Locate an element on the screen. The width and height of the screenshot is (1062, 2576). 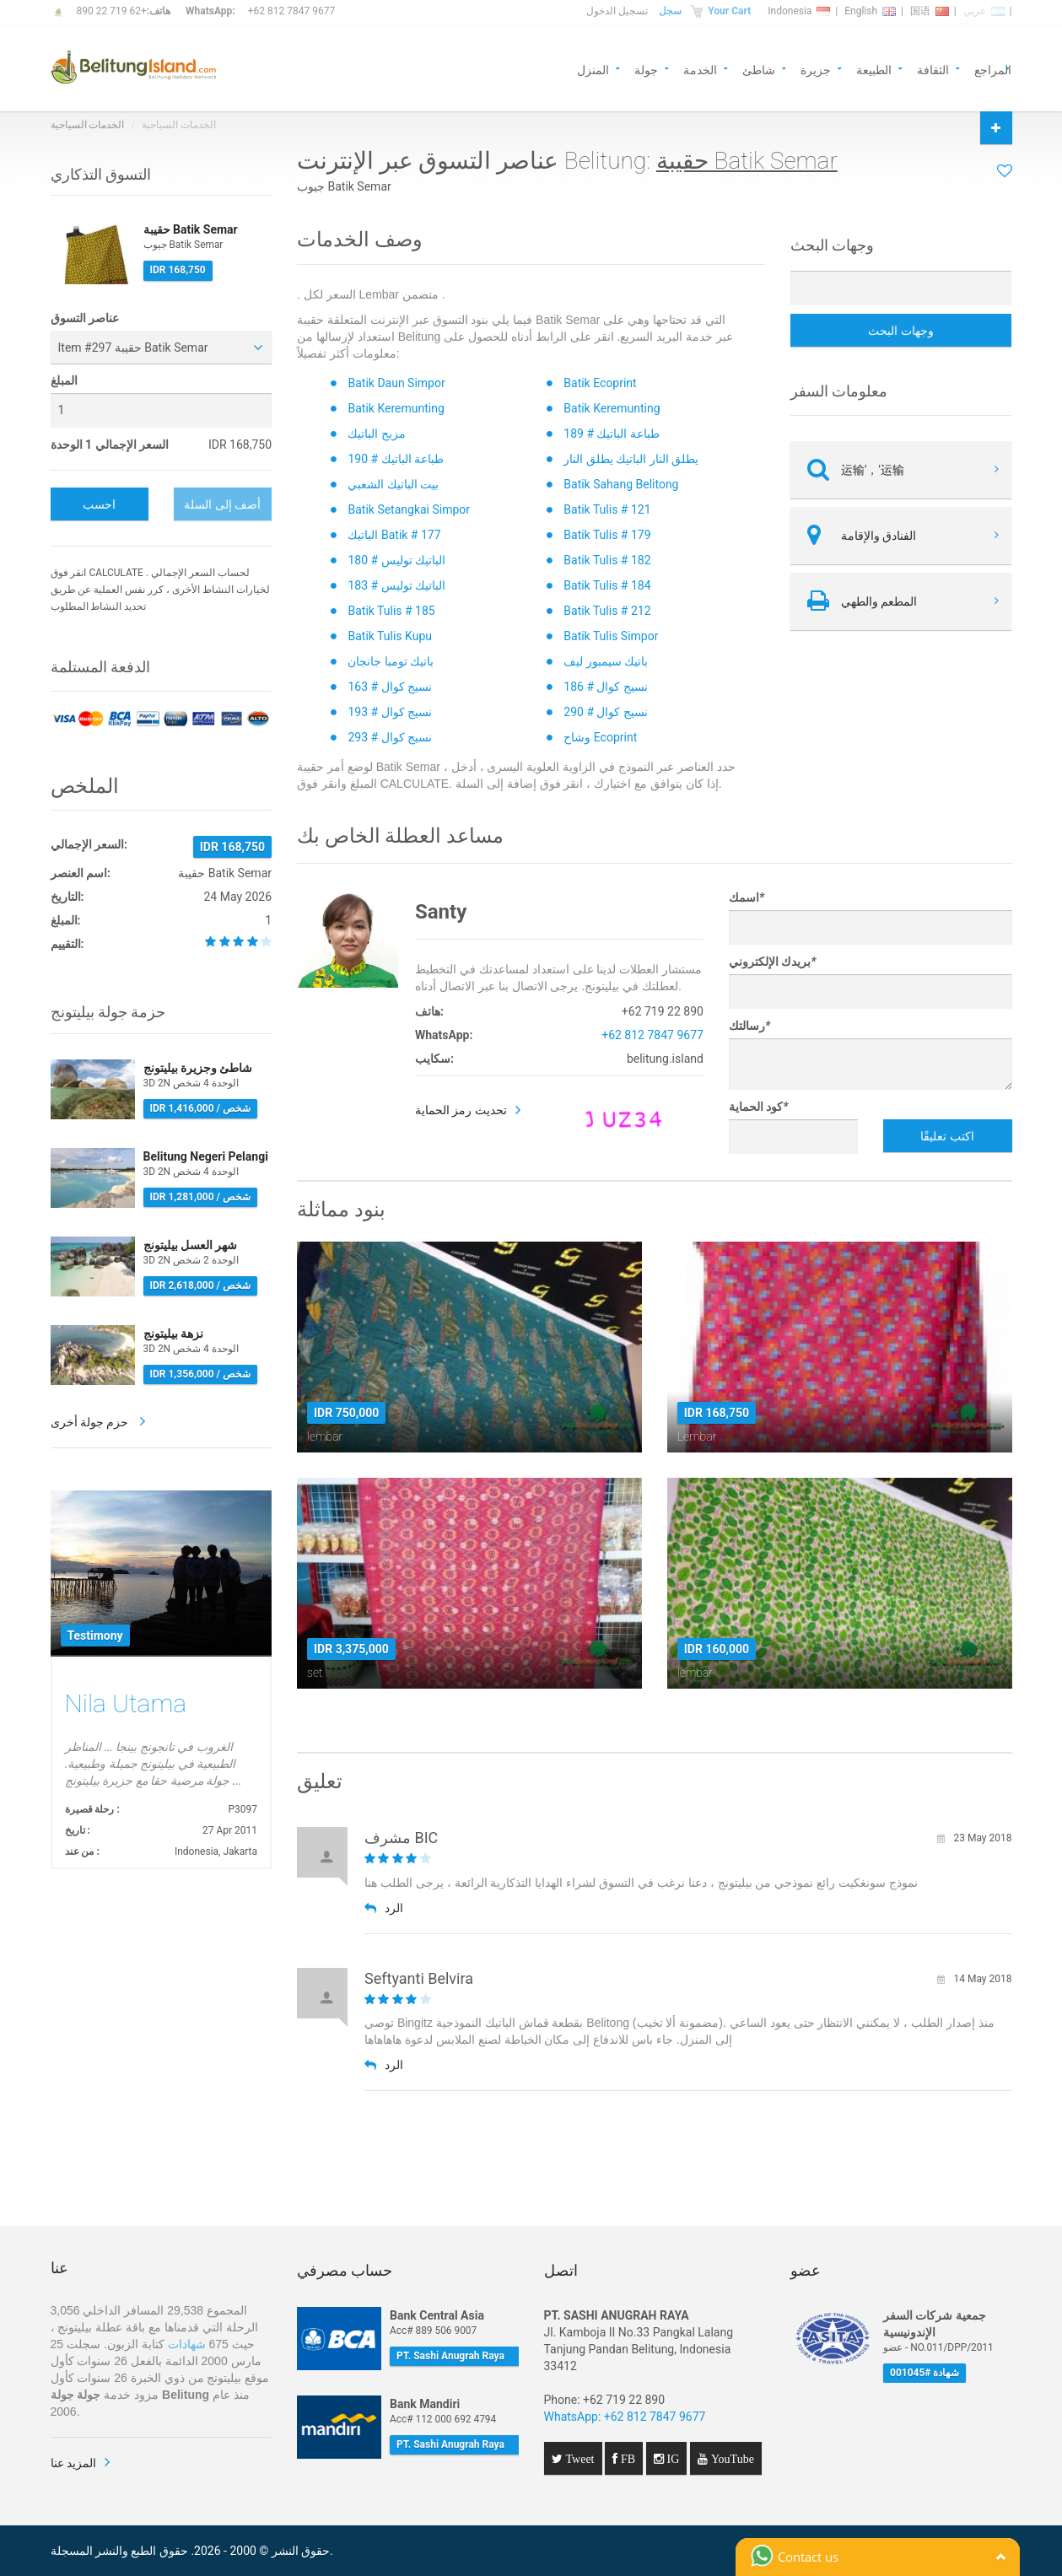
المراجع is located at coordinates (992, 68).